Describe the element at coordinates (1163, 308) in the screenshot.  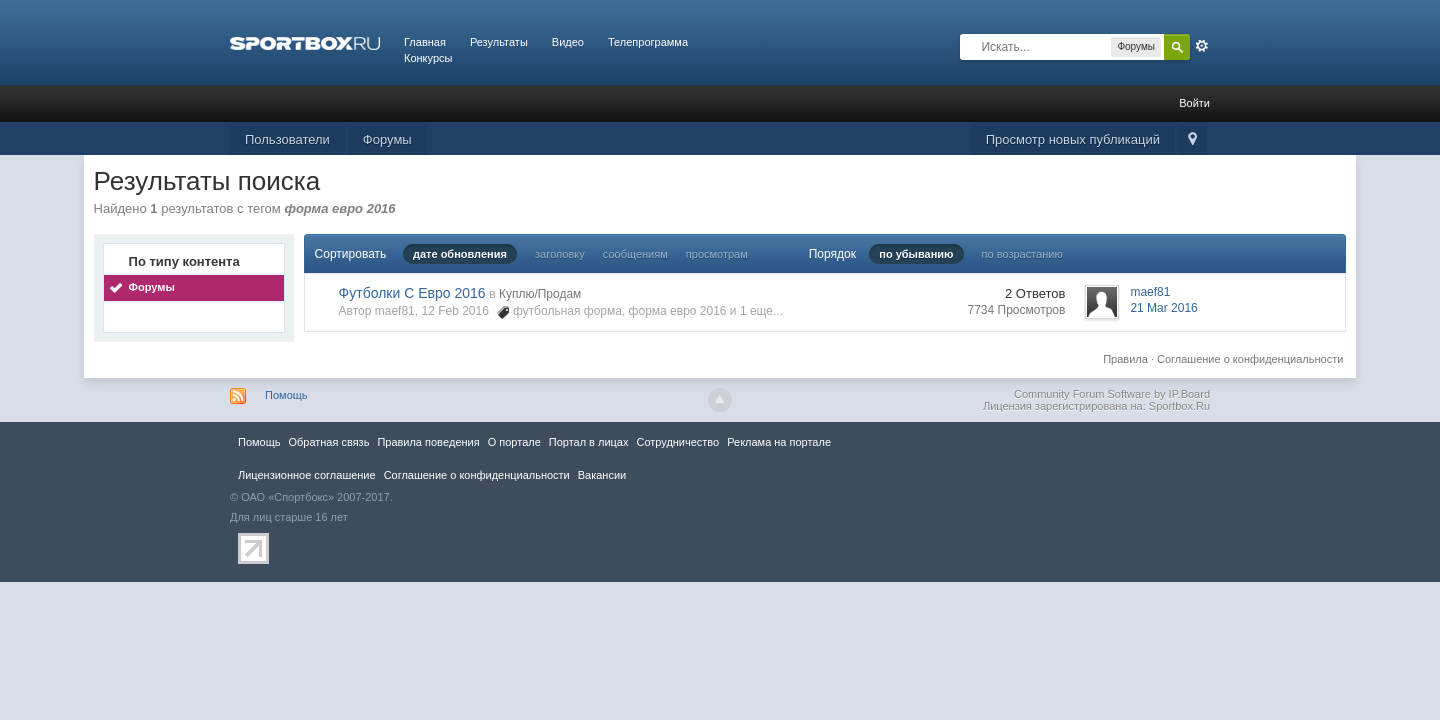
I see `21 Mar 2016` at that location.